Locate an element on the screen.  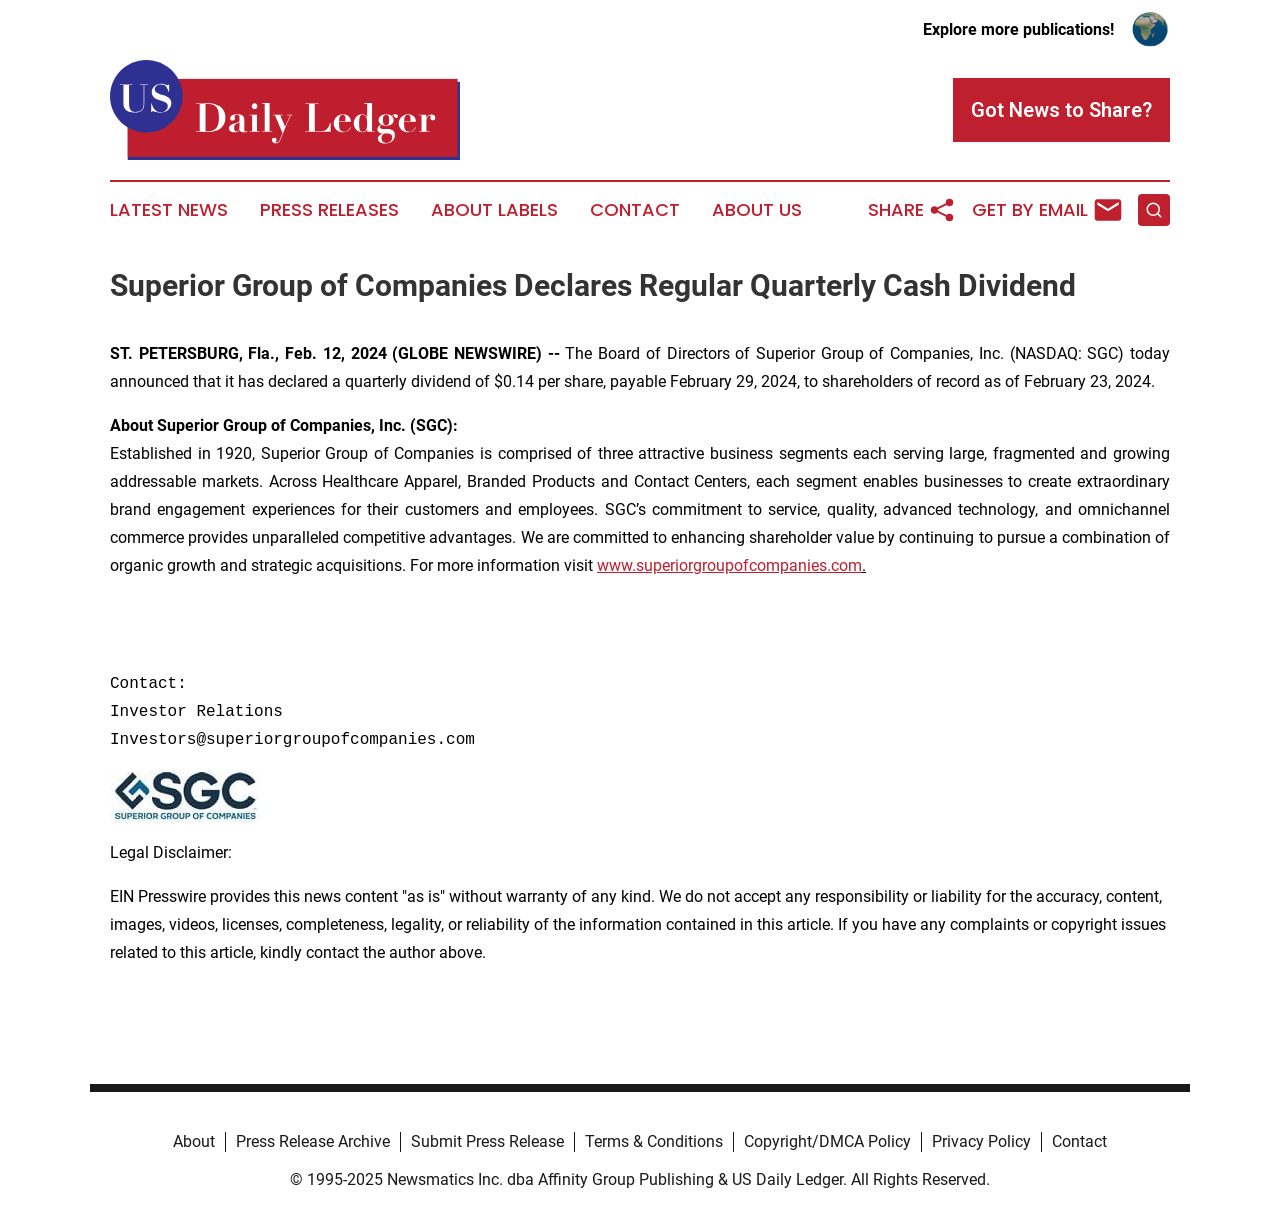
Press Release Archive is located at coordinates (313, 1141).